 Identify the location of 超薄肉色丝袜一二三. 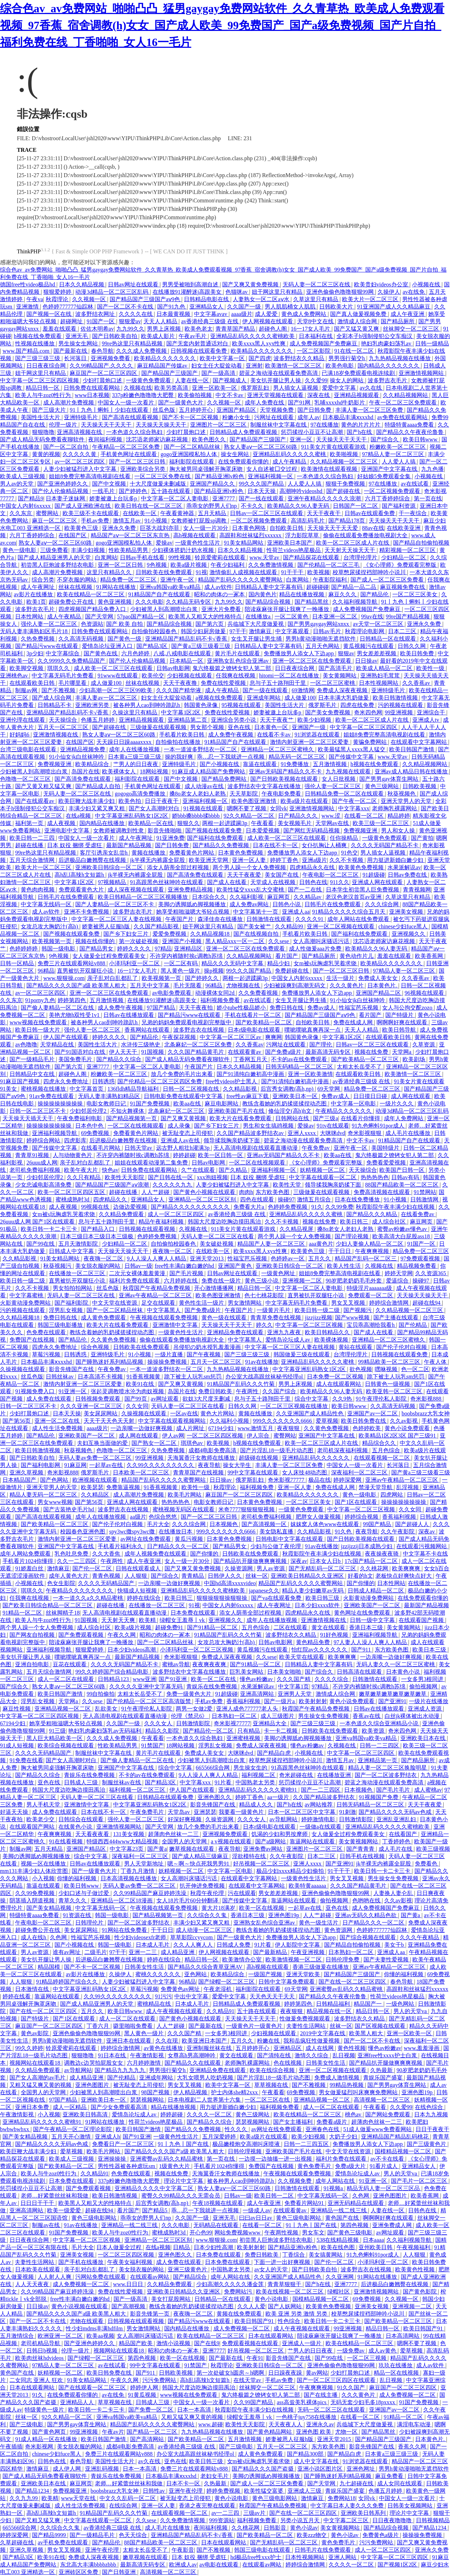
(174, 1834).